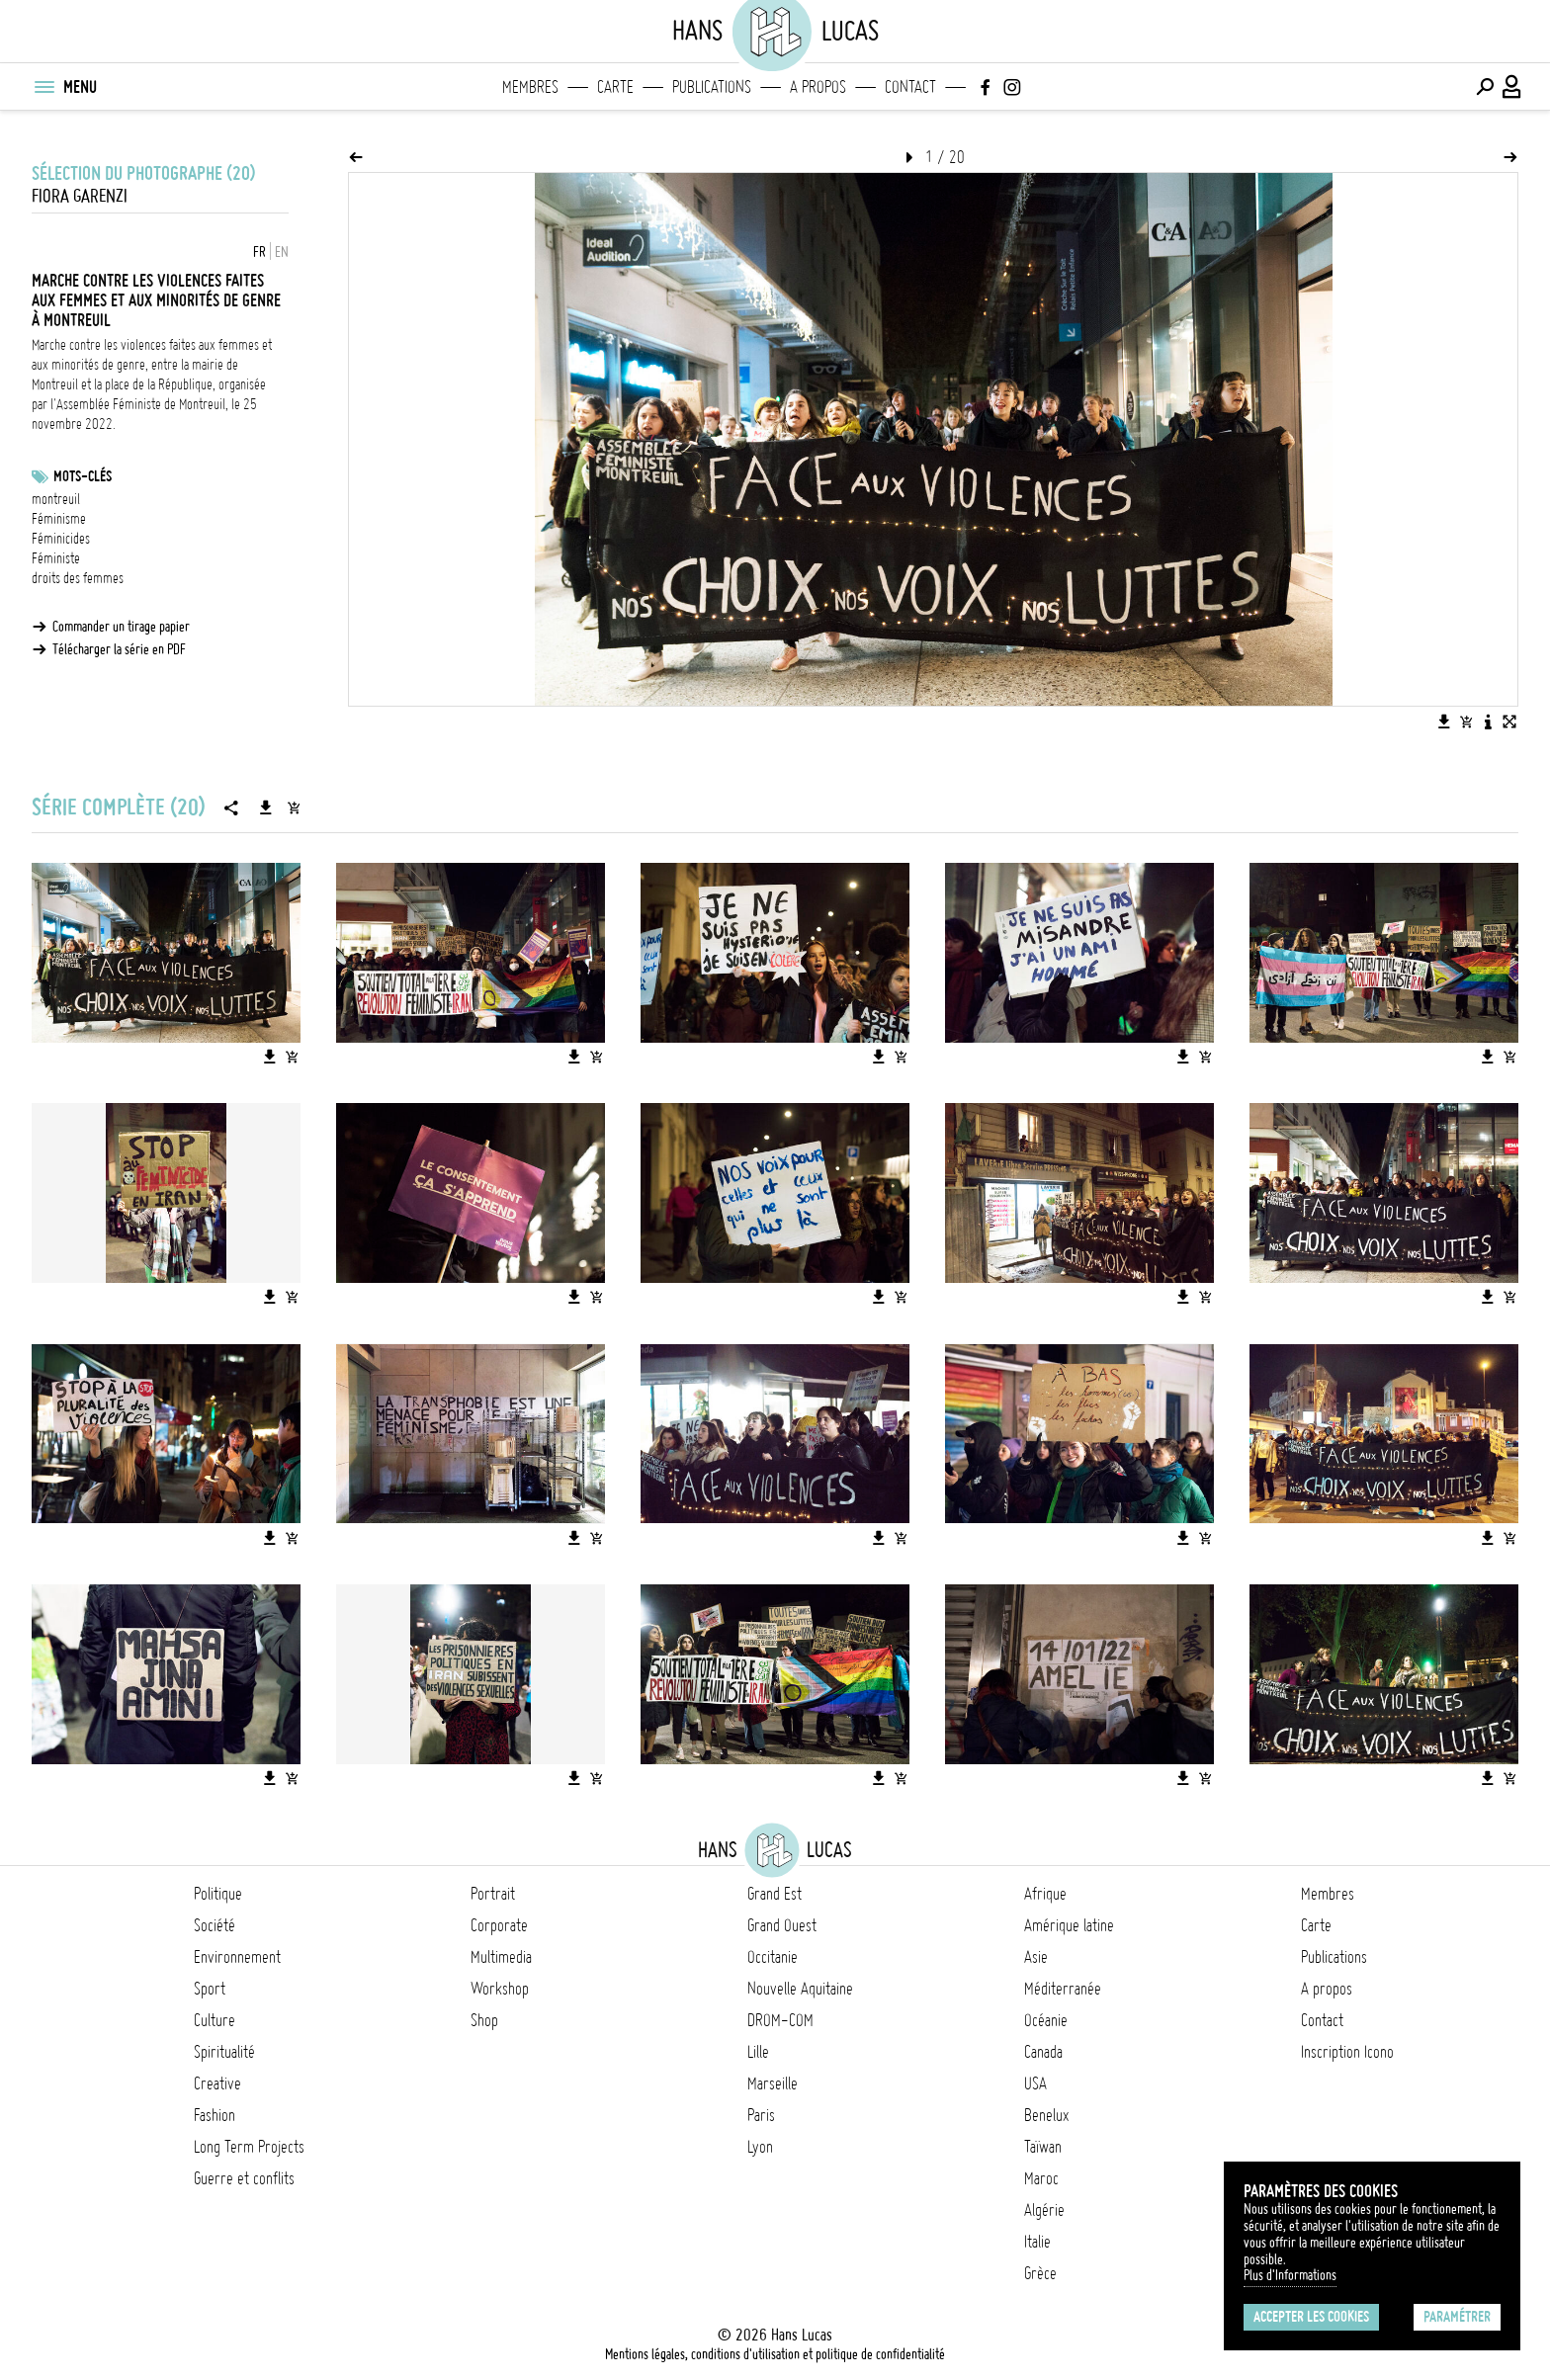 The width and height of the screenshot is (1550, 2380). Describe the element at coordinates (1045, 1894) in the screenshot. I see `Afrique` at that location.